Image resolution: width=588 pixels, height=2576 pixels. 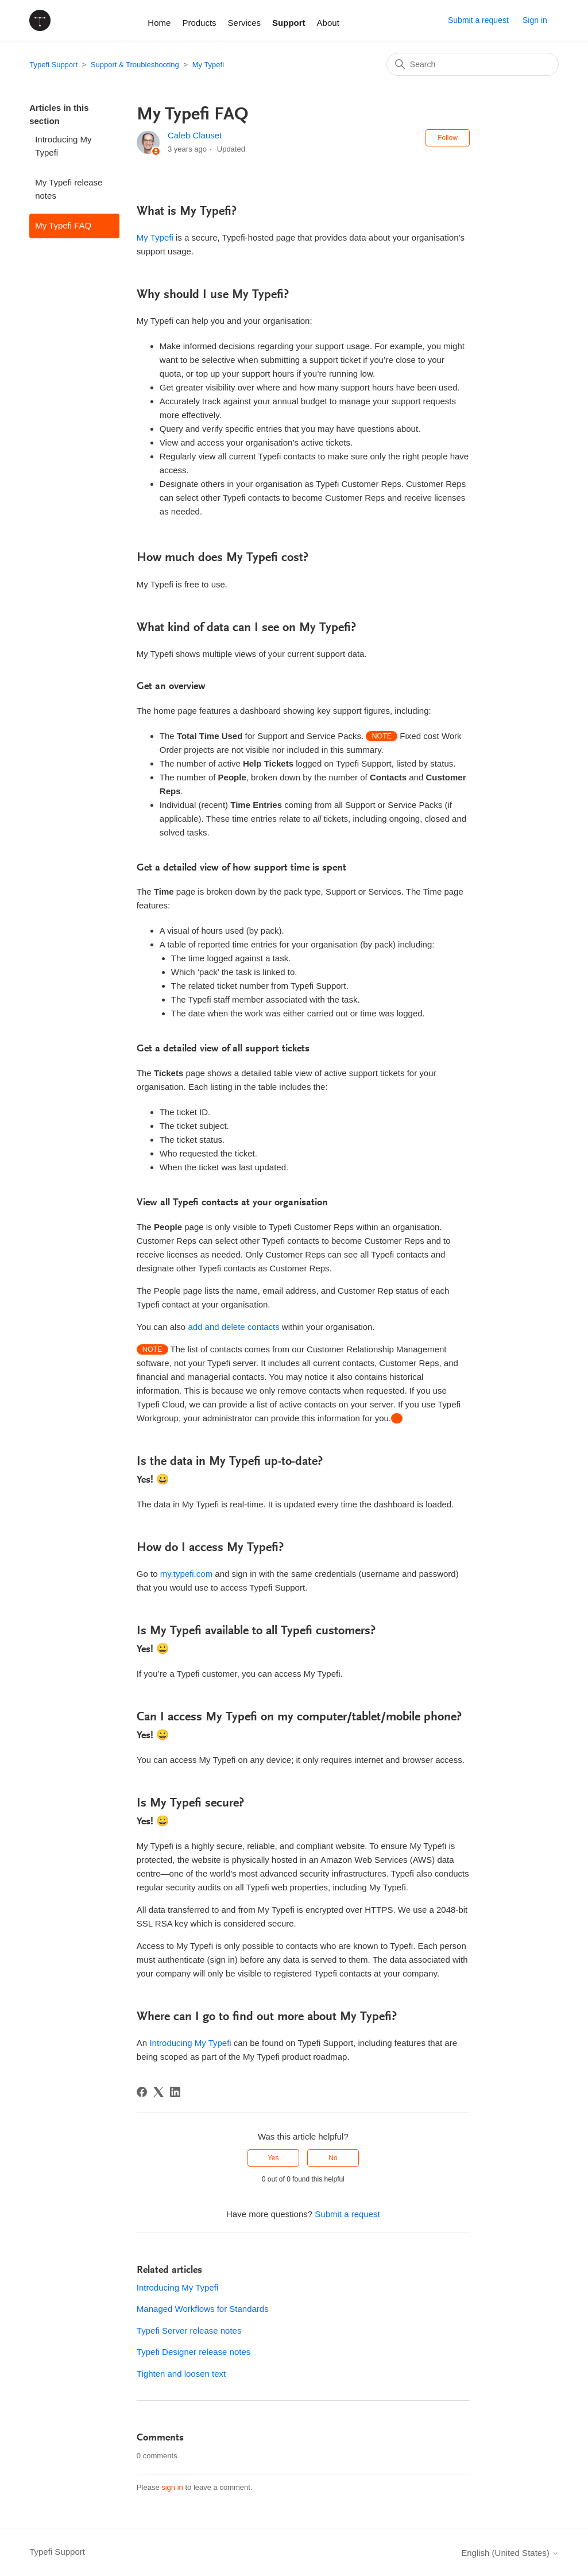 I want to click on Services, so click(x=244, y=23).